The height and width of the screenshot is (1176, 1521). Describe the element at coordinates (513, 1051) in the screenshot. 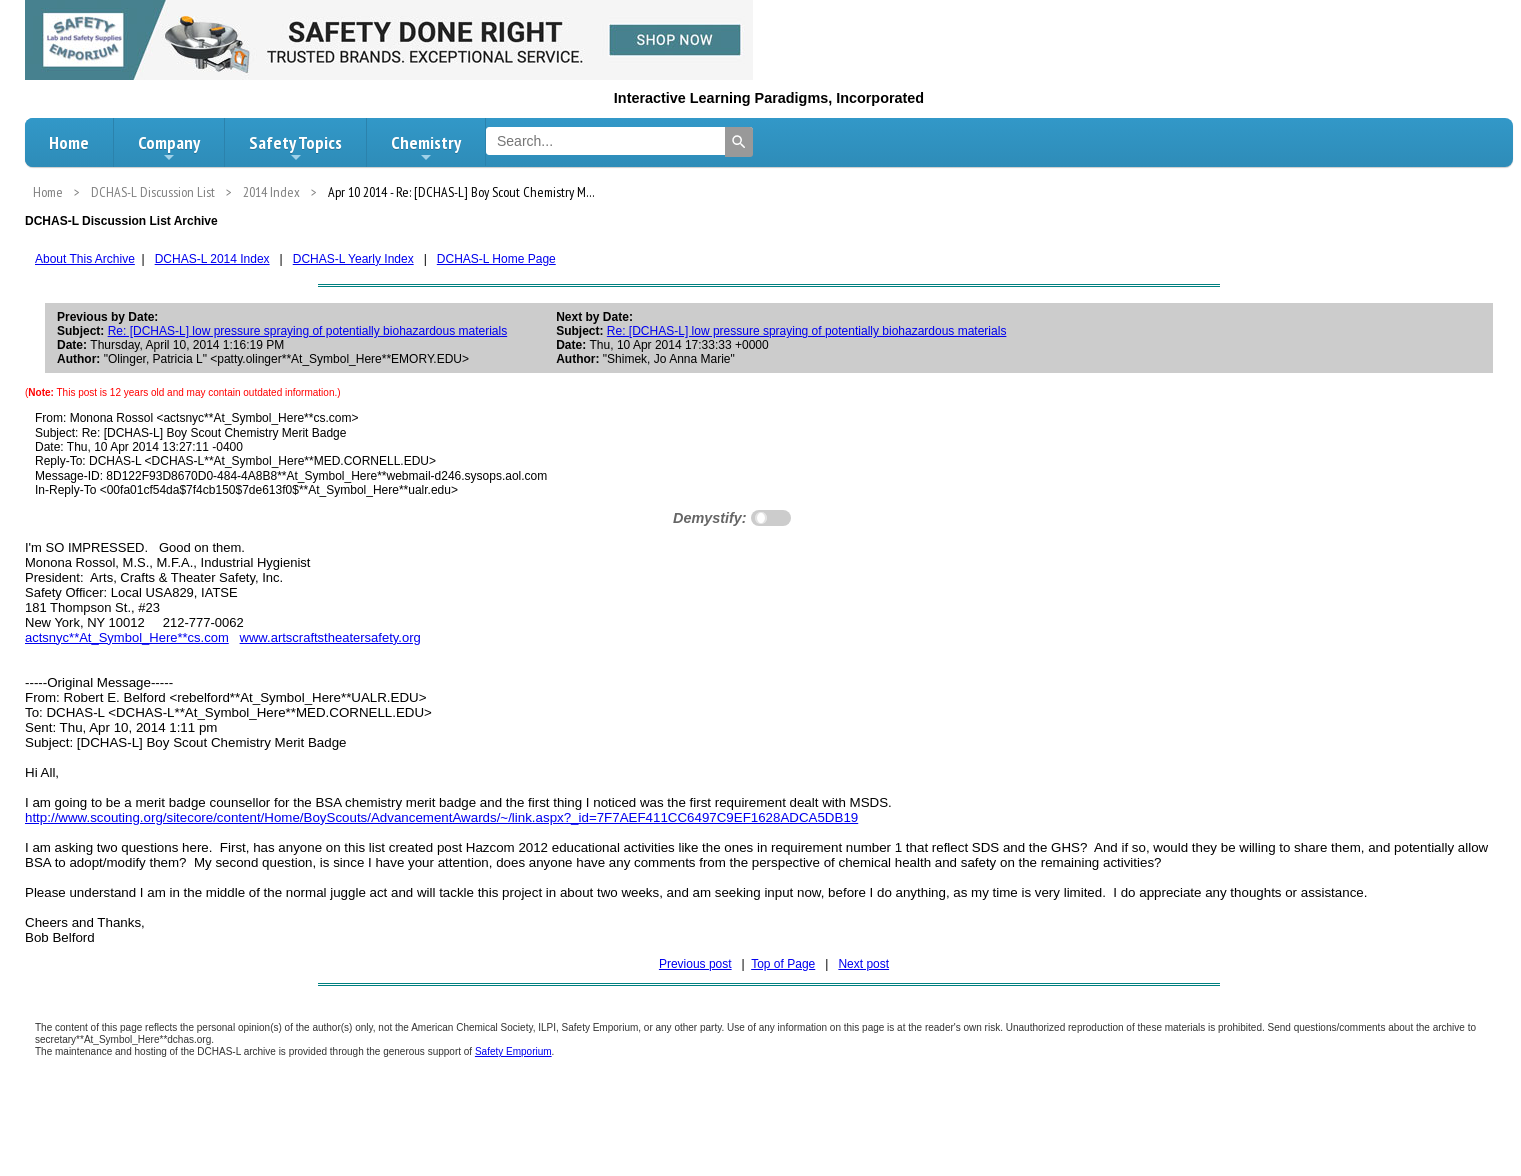

I see `Safety Emporium` at that location.